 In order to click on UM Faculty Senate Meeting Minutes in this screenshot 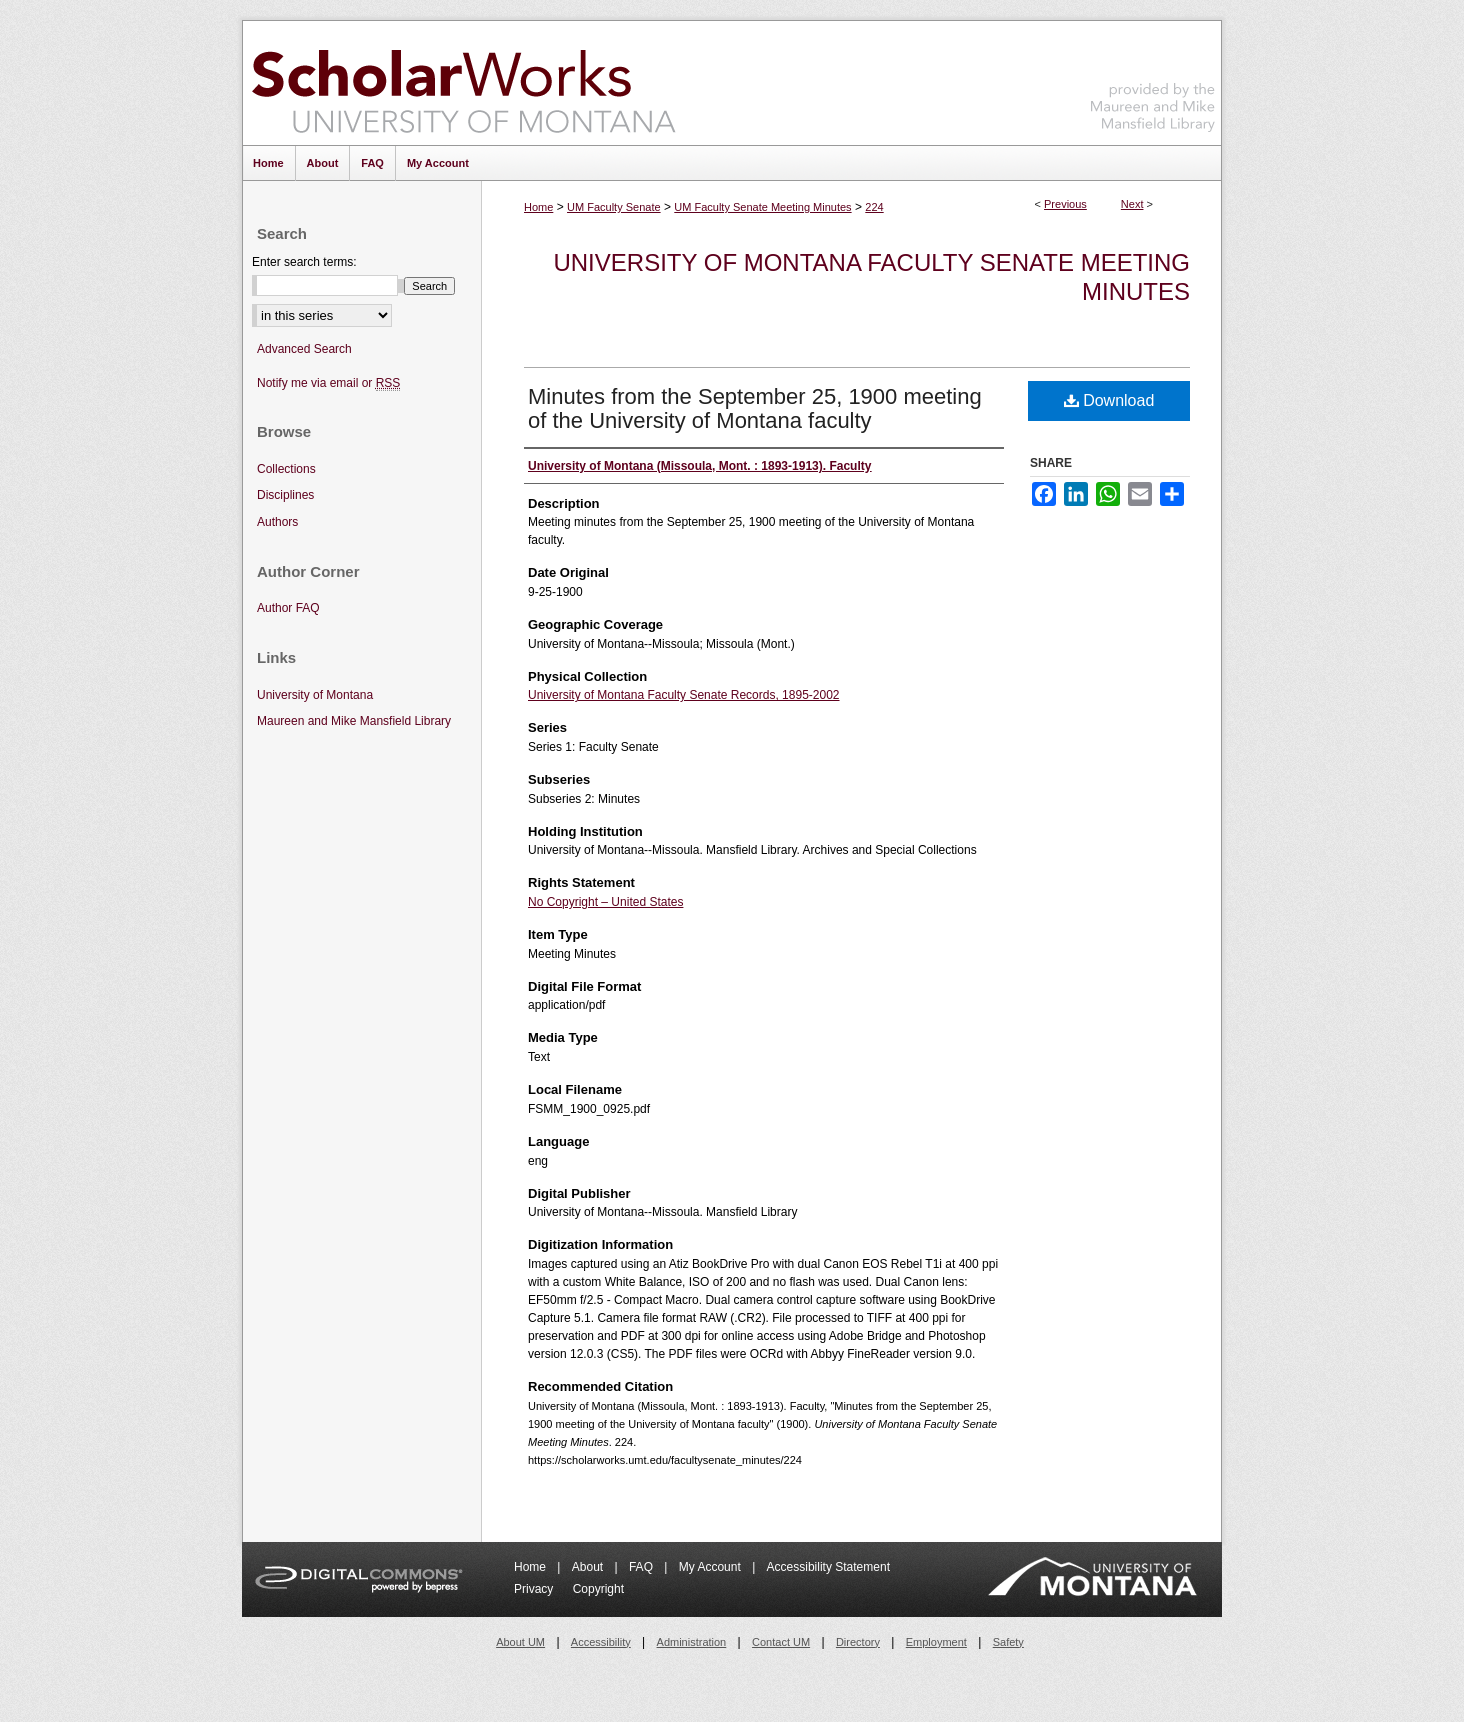, I will do `click(762, 207)`.